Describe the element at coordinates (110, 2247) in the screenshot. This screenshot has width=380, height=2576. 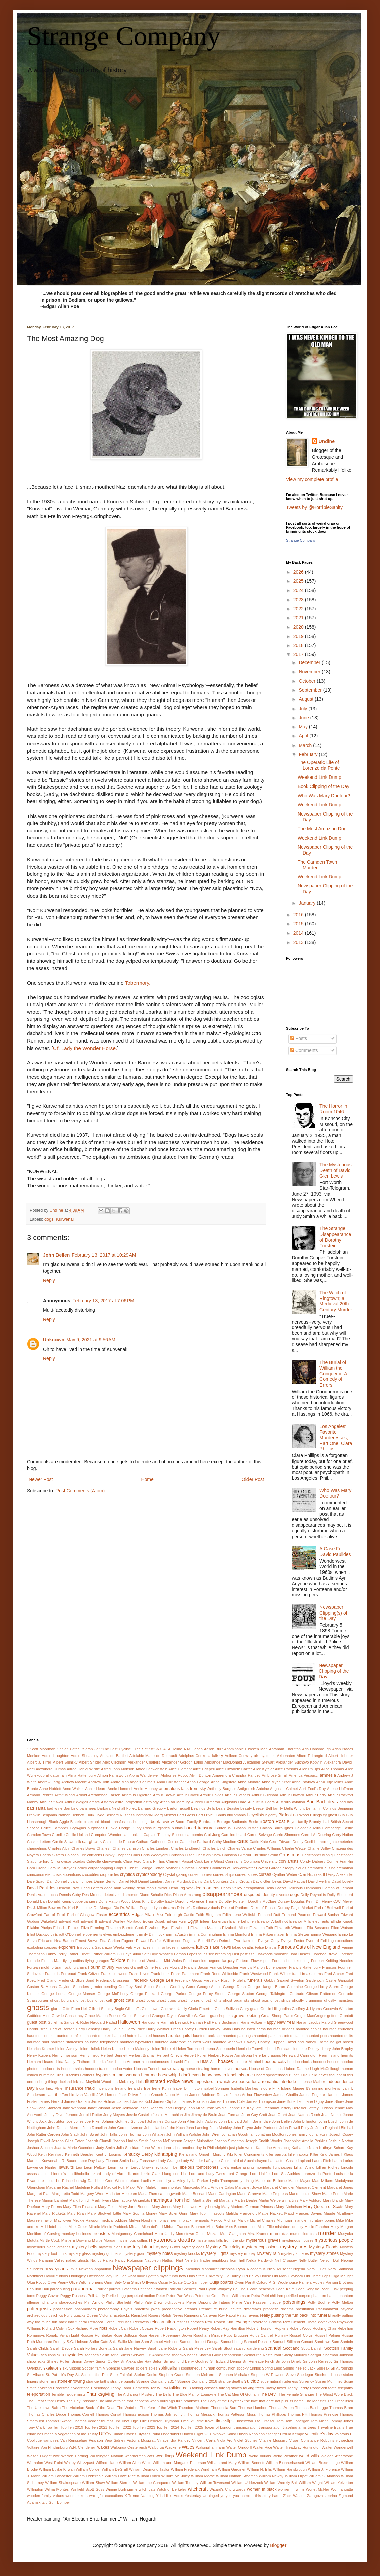
I see `mystery blobs` at that location.